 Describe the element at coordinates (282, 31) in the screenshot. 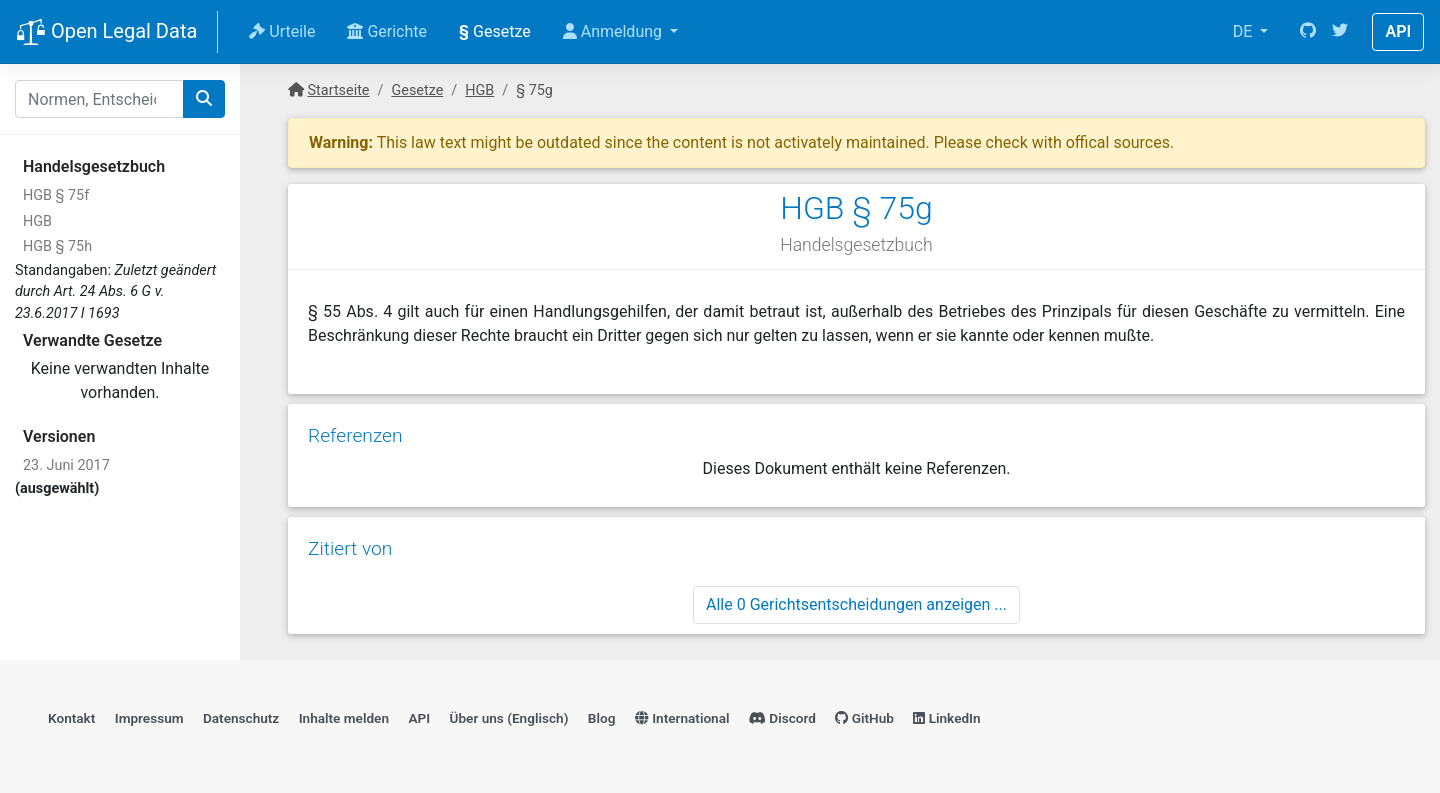

I see `Urteile` at that location.